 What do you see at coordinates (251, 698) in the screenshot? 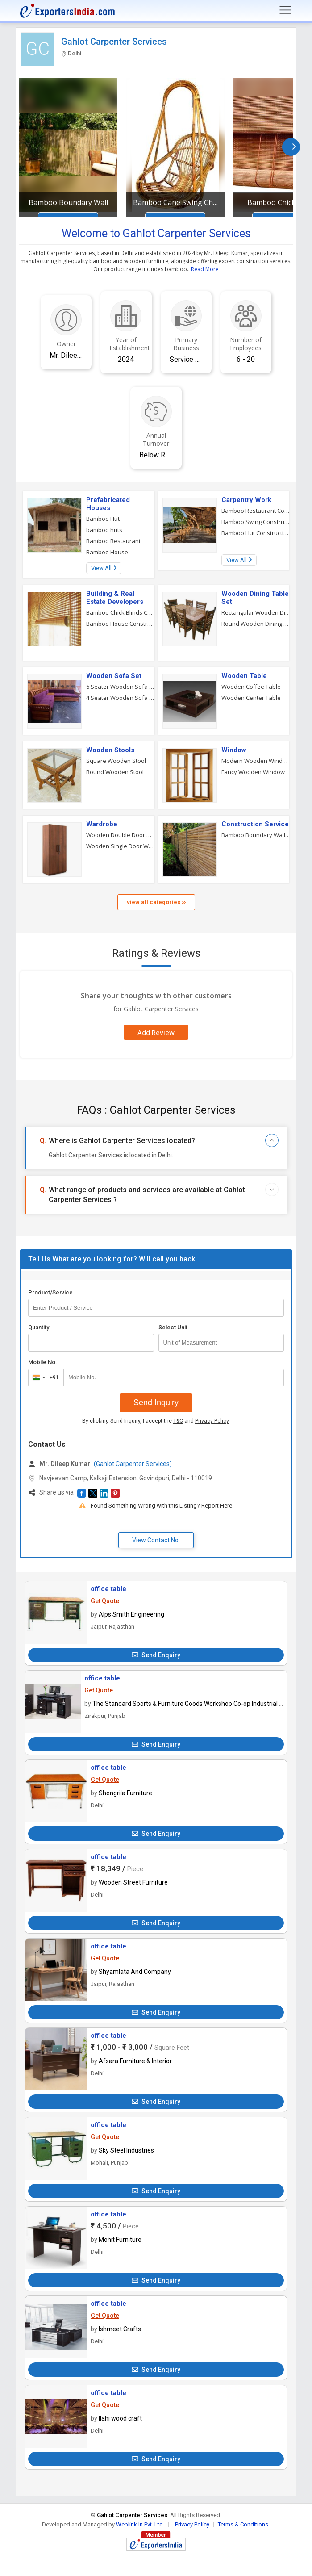
I see `Wooden Center Table` at bounding box center [251, 698].